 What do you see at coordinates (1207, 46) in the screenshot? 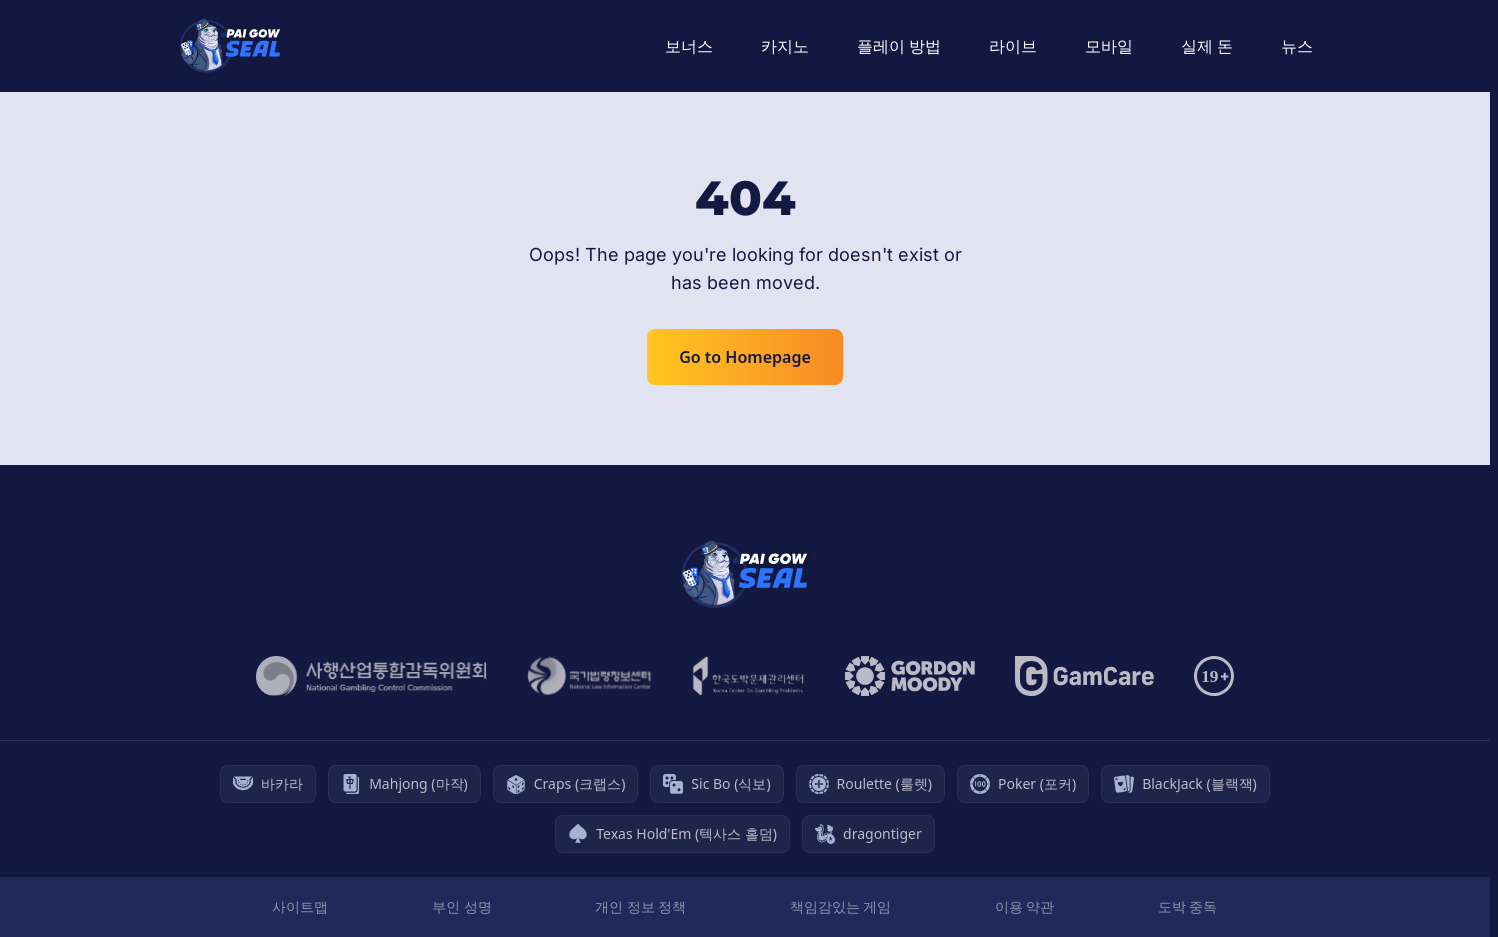
I see `실제 돈` at bounding box center [1207, 46].